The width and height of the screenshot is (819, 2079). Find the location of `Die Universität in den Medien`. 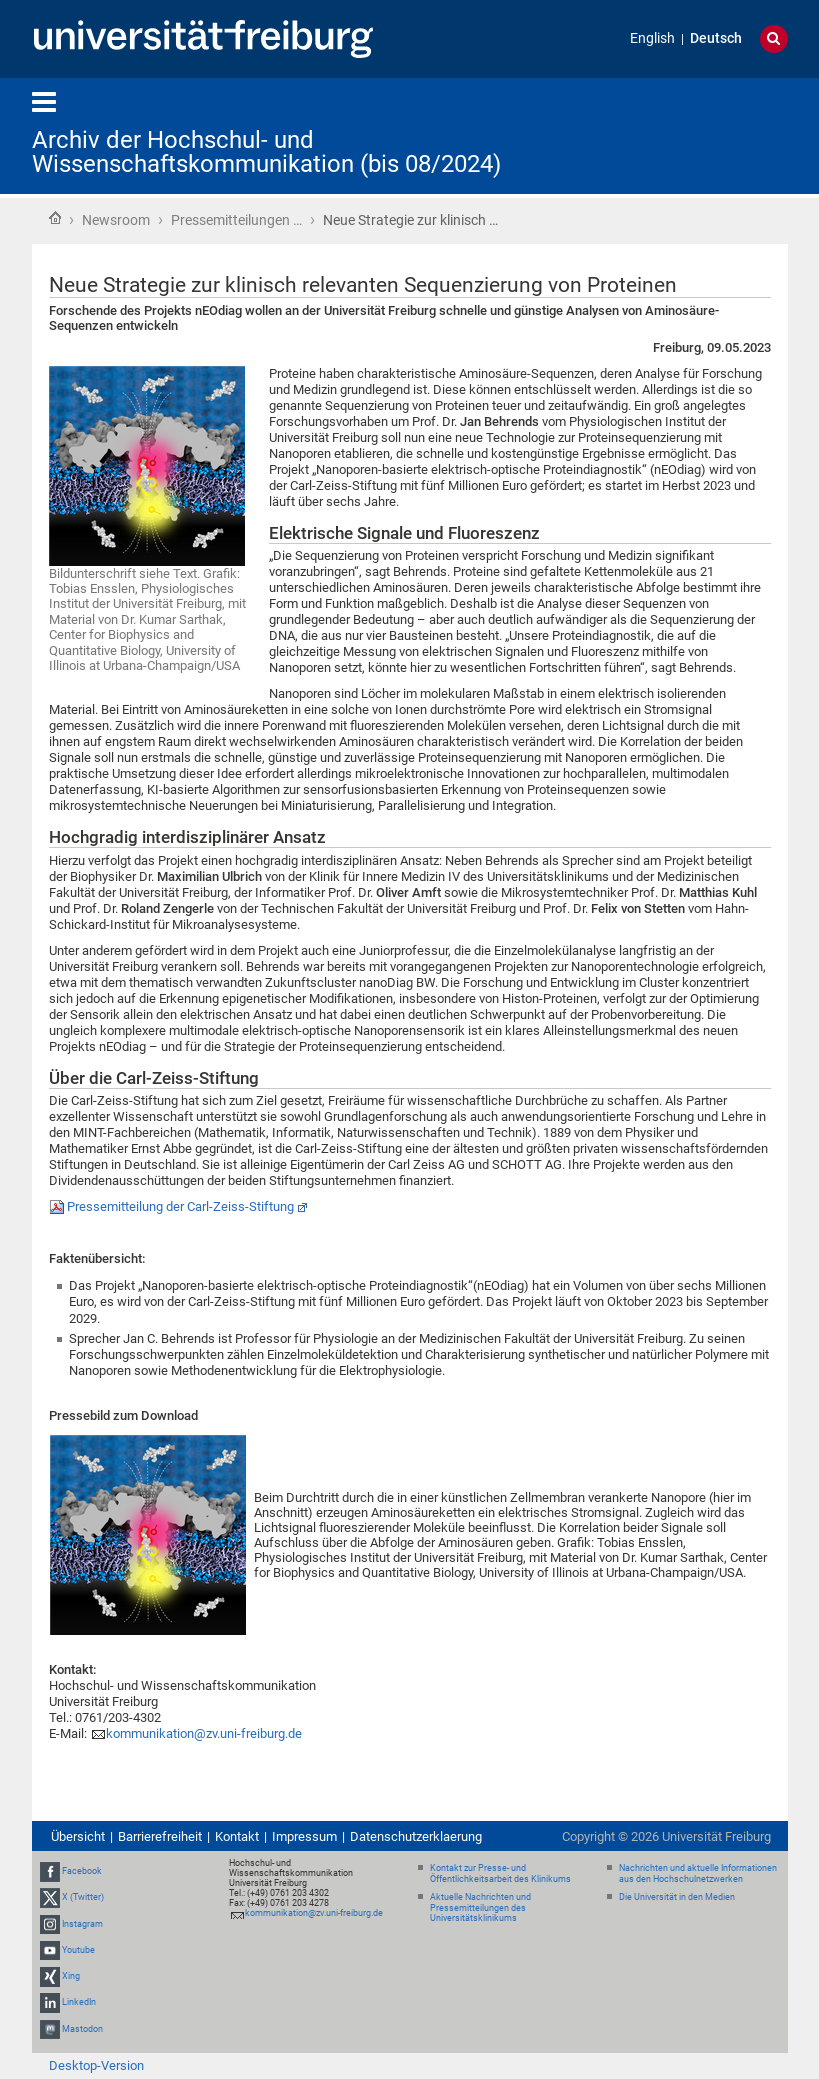

Die Universität in den Medien is located at coordinates (677, 1897).